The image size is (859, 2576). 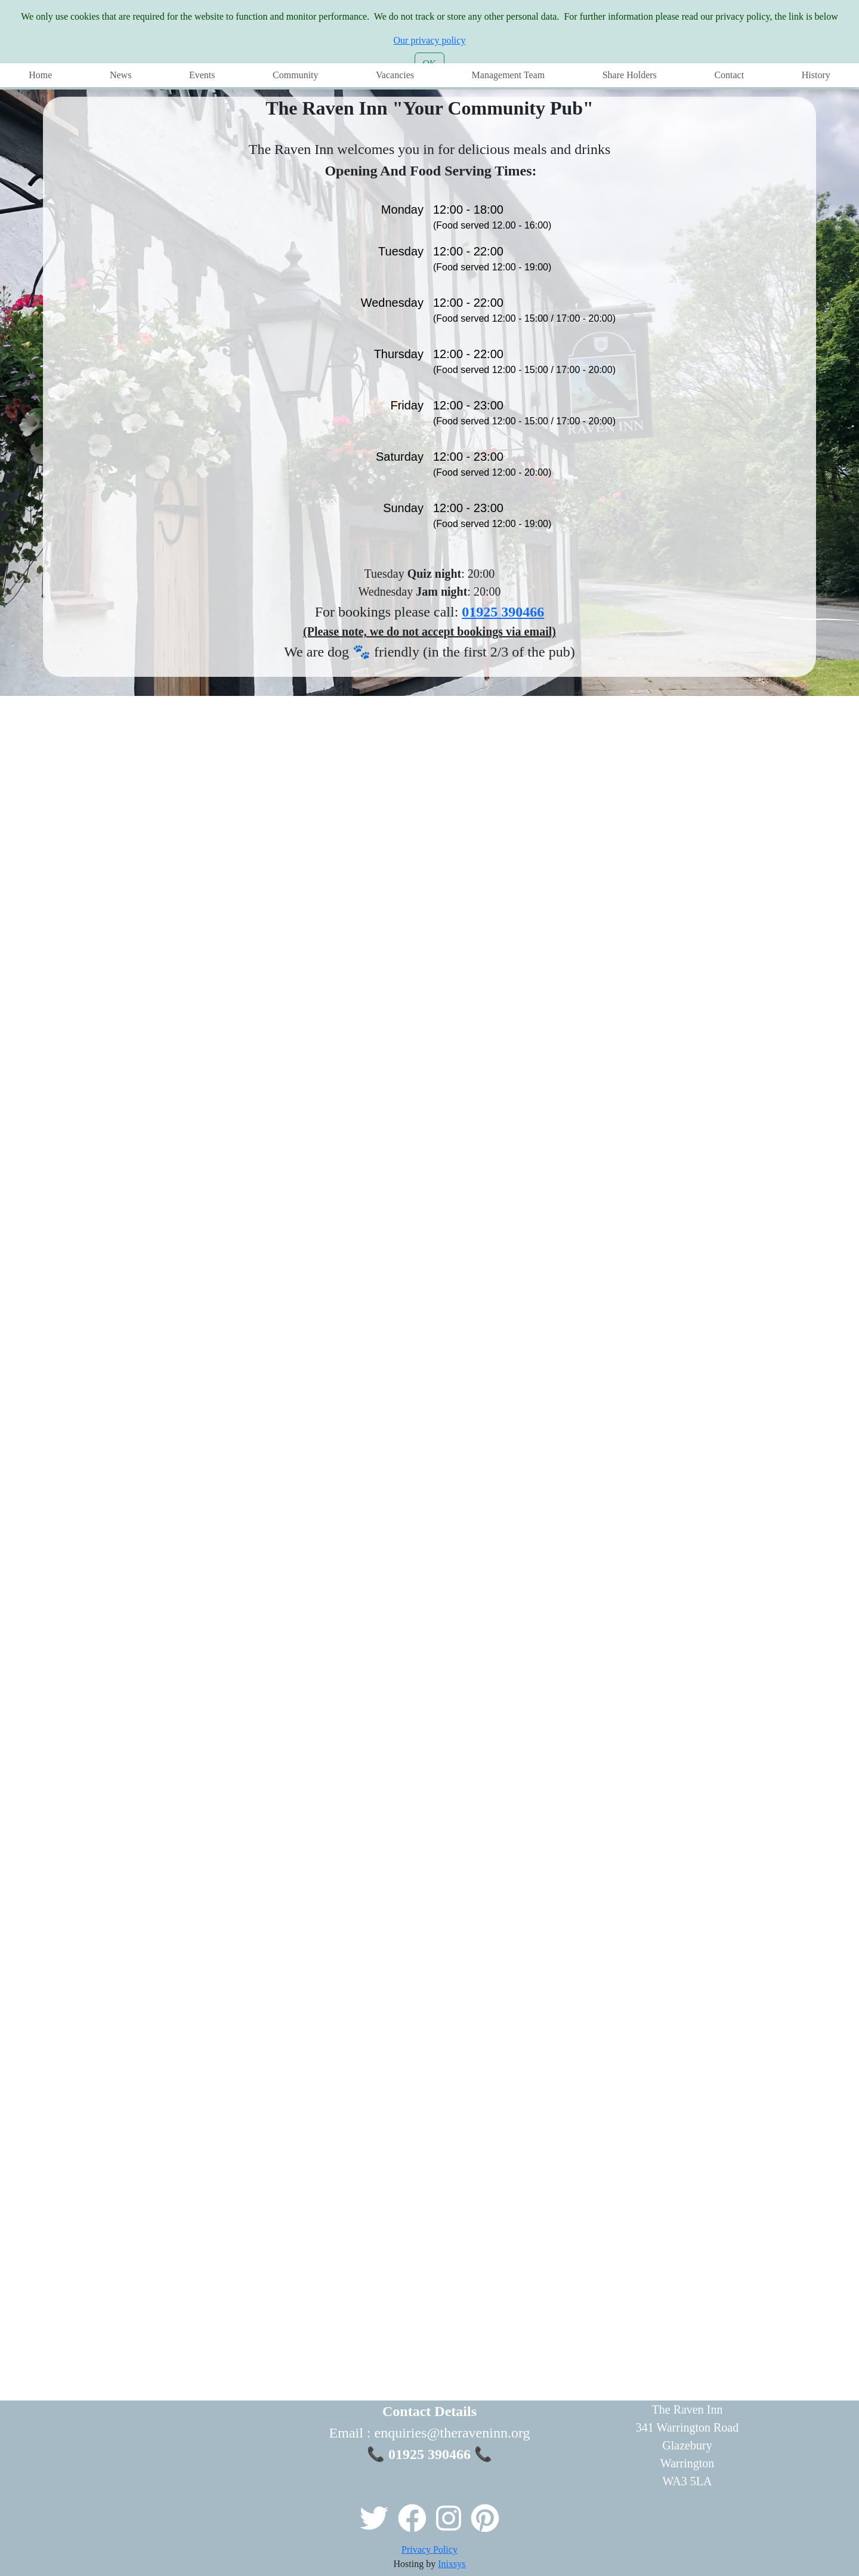 What do you see at coordinates (120, 75) in the screenshot?
I see `News` at bounding box center [120, 75].